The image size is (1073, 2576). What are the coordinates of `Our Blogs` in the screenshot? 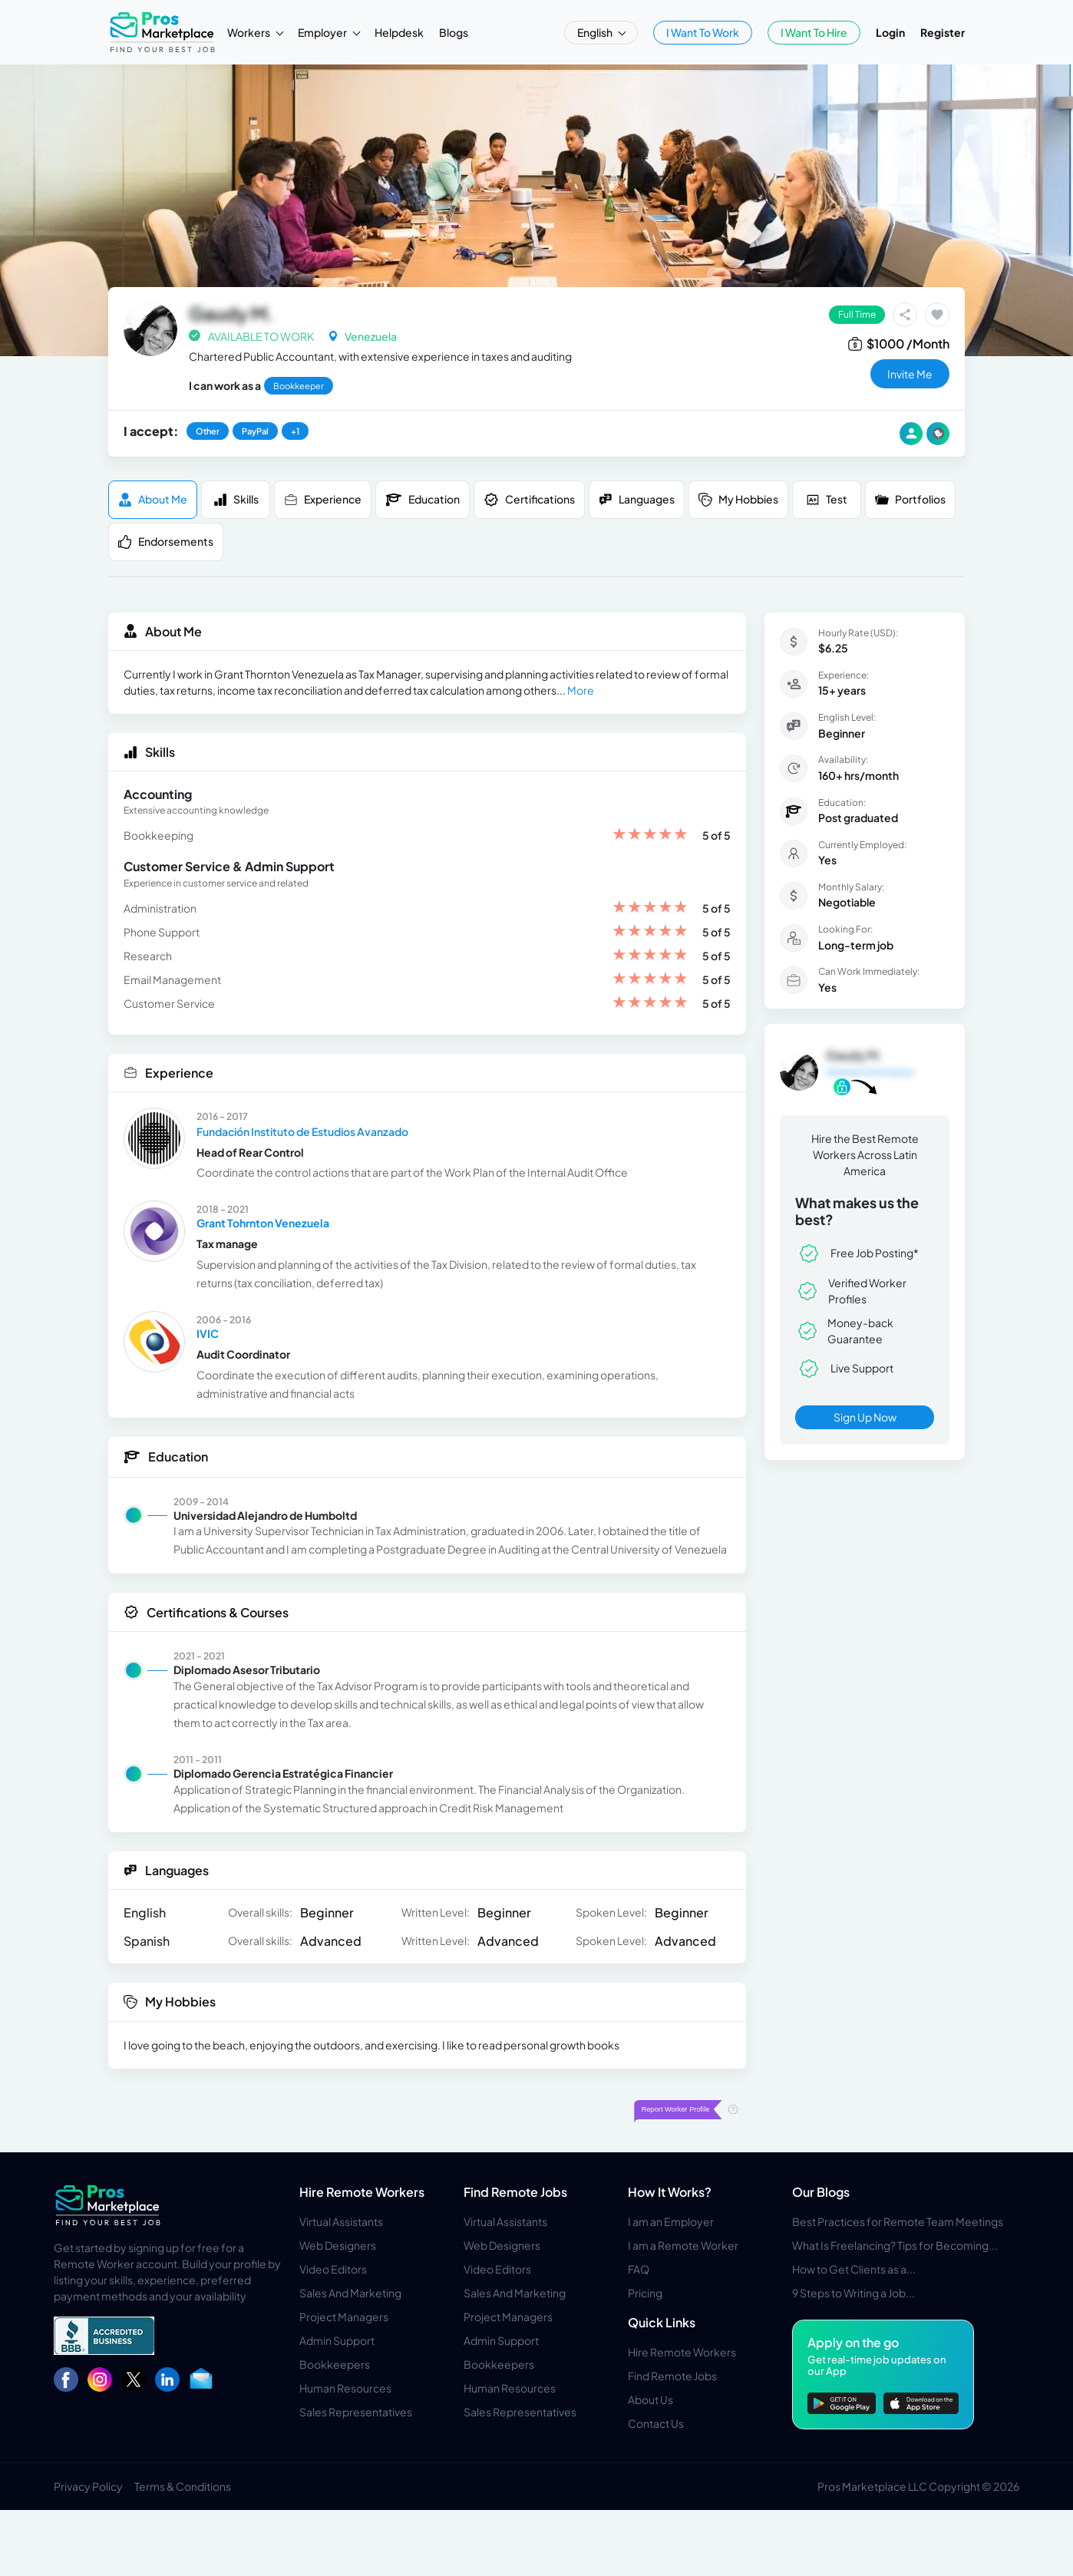 It's located at (821, 2192).